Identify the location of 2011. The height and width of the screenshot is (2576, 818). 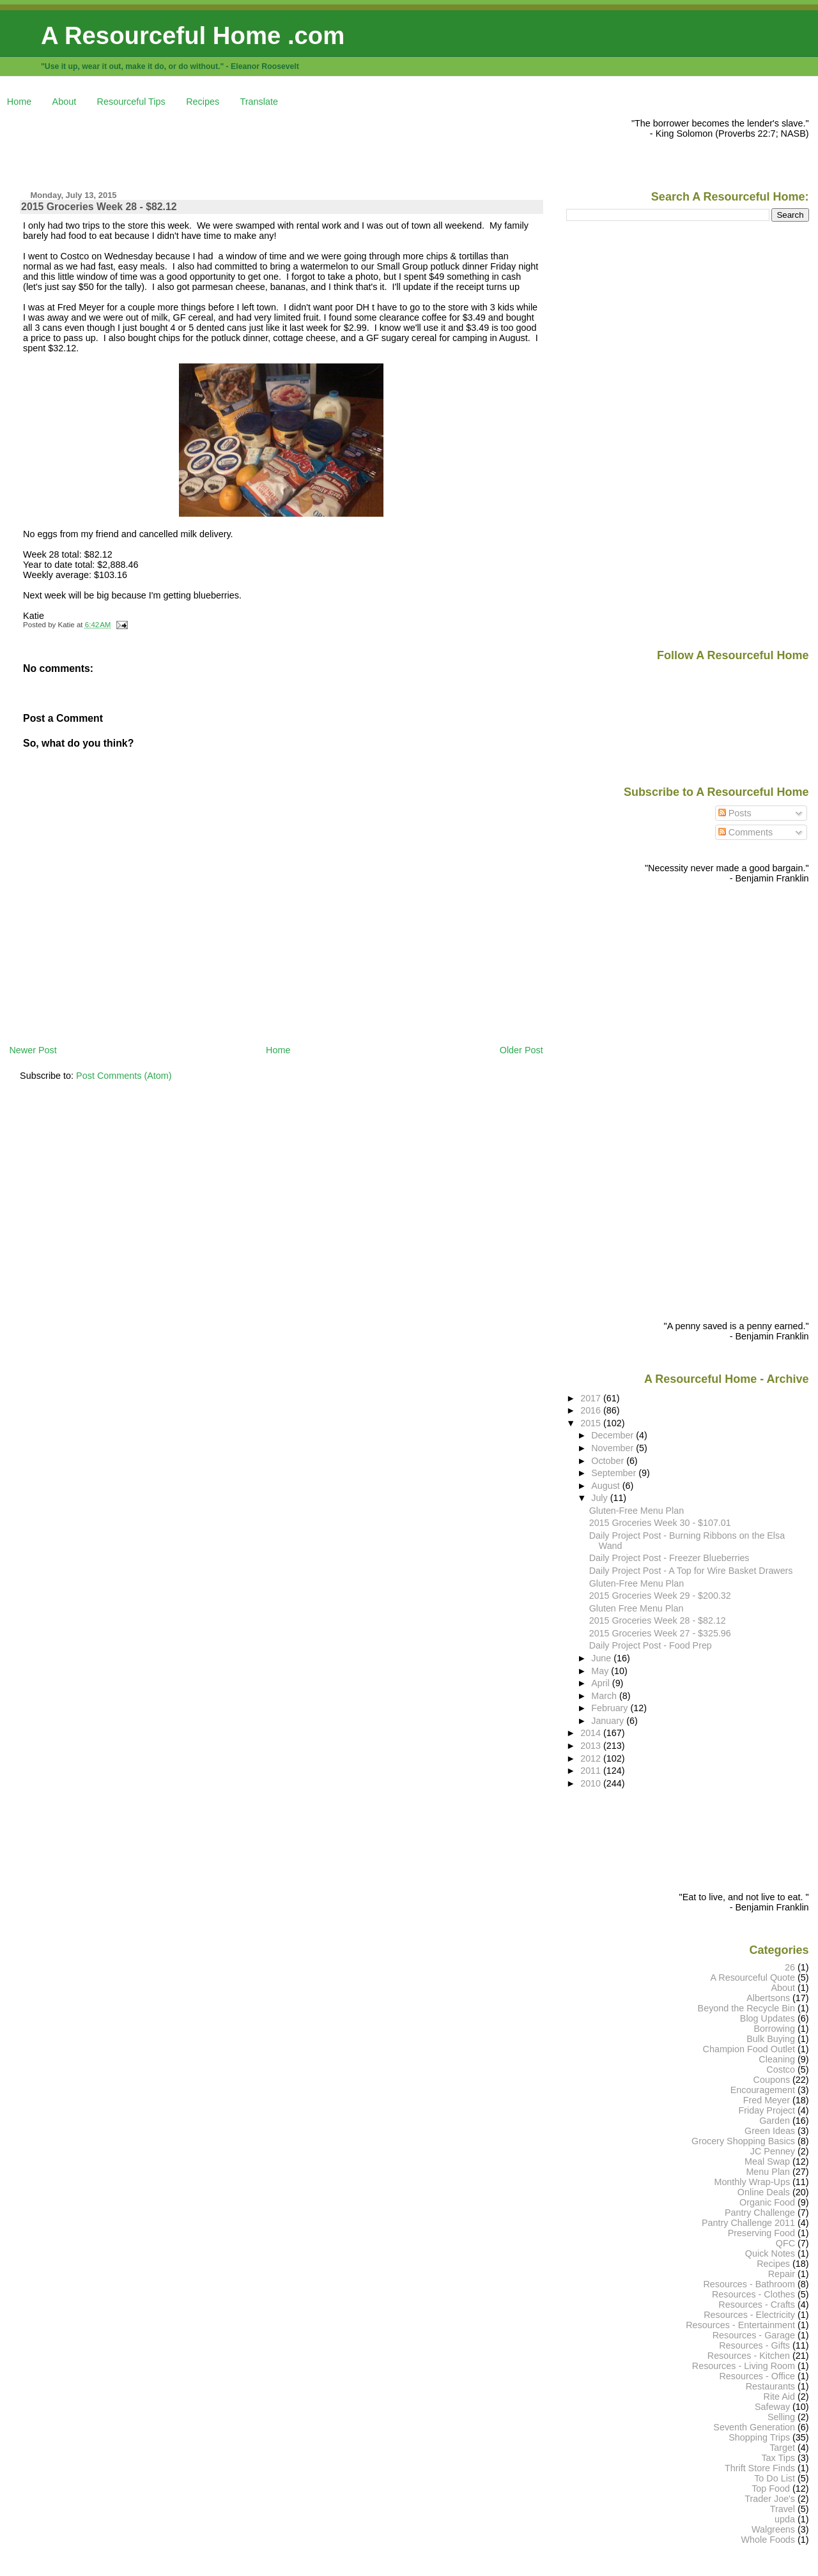
(591, 1770).